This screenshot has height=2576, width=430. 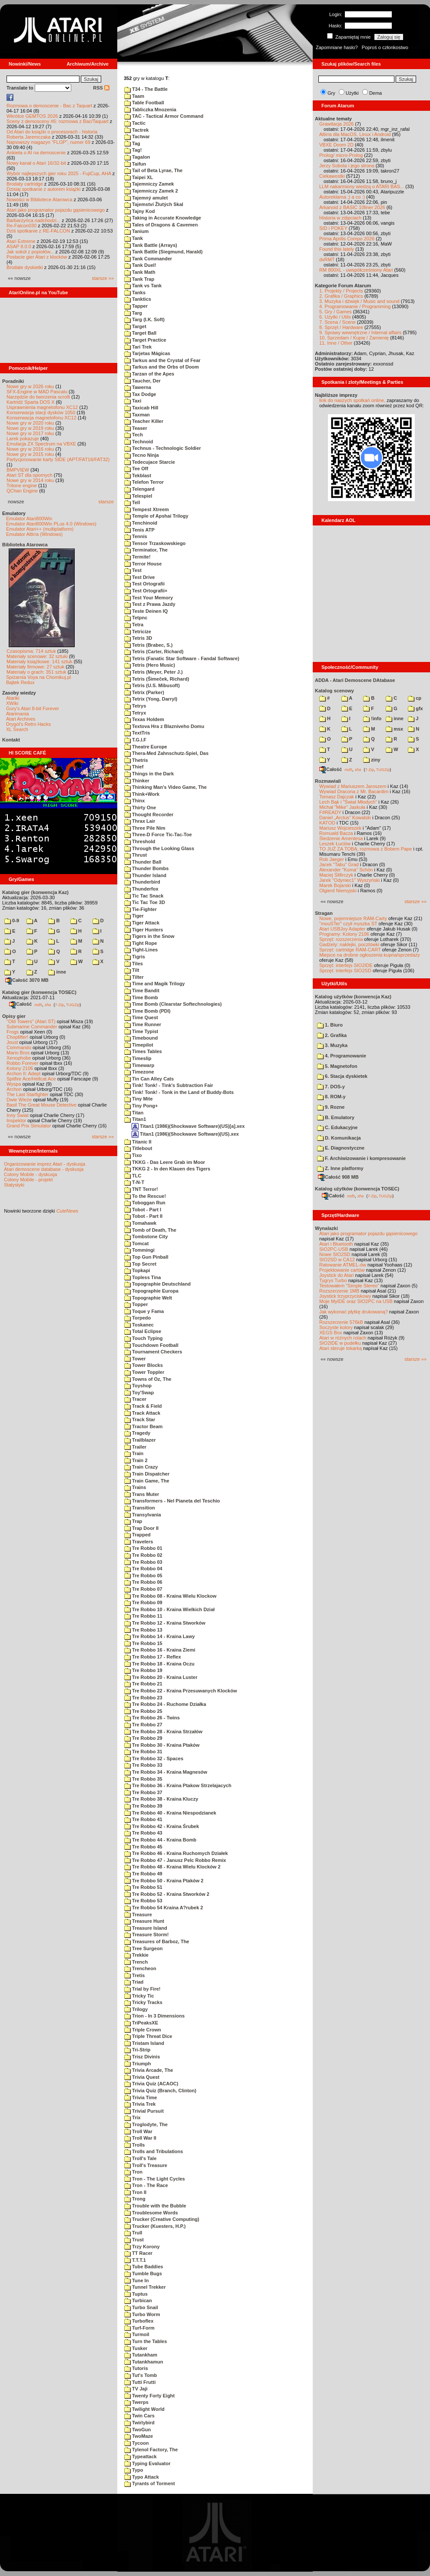 What do you see at coordinates (143, 1738) in the screenshot?
I see `Tre Robbo 29` at bounding box center [143, 1738].